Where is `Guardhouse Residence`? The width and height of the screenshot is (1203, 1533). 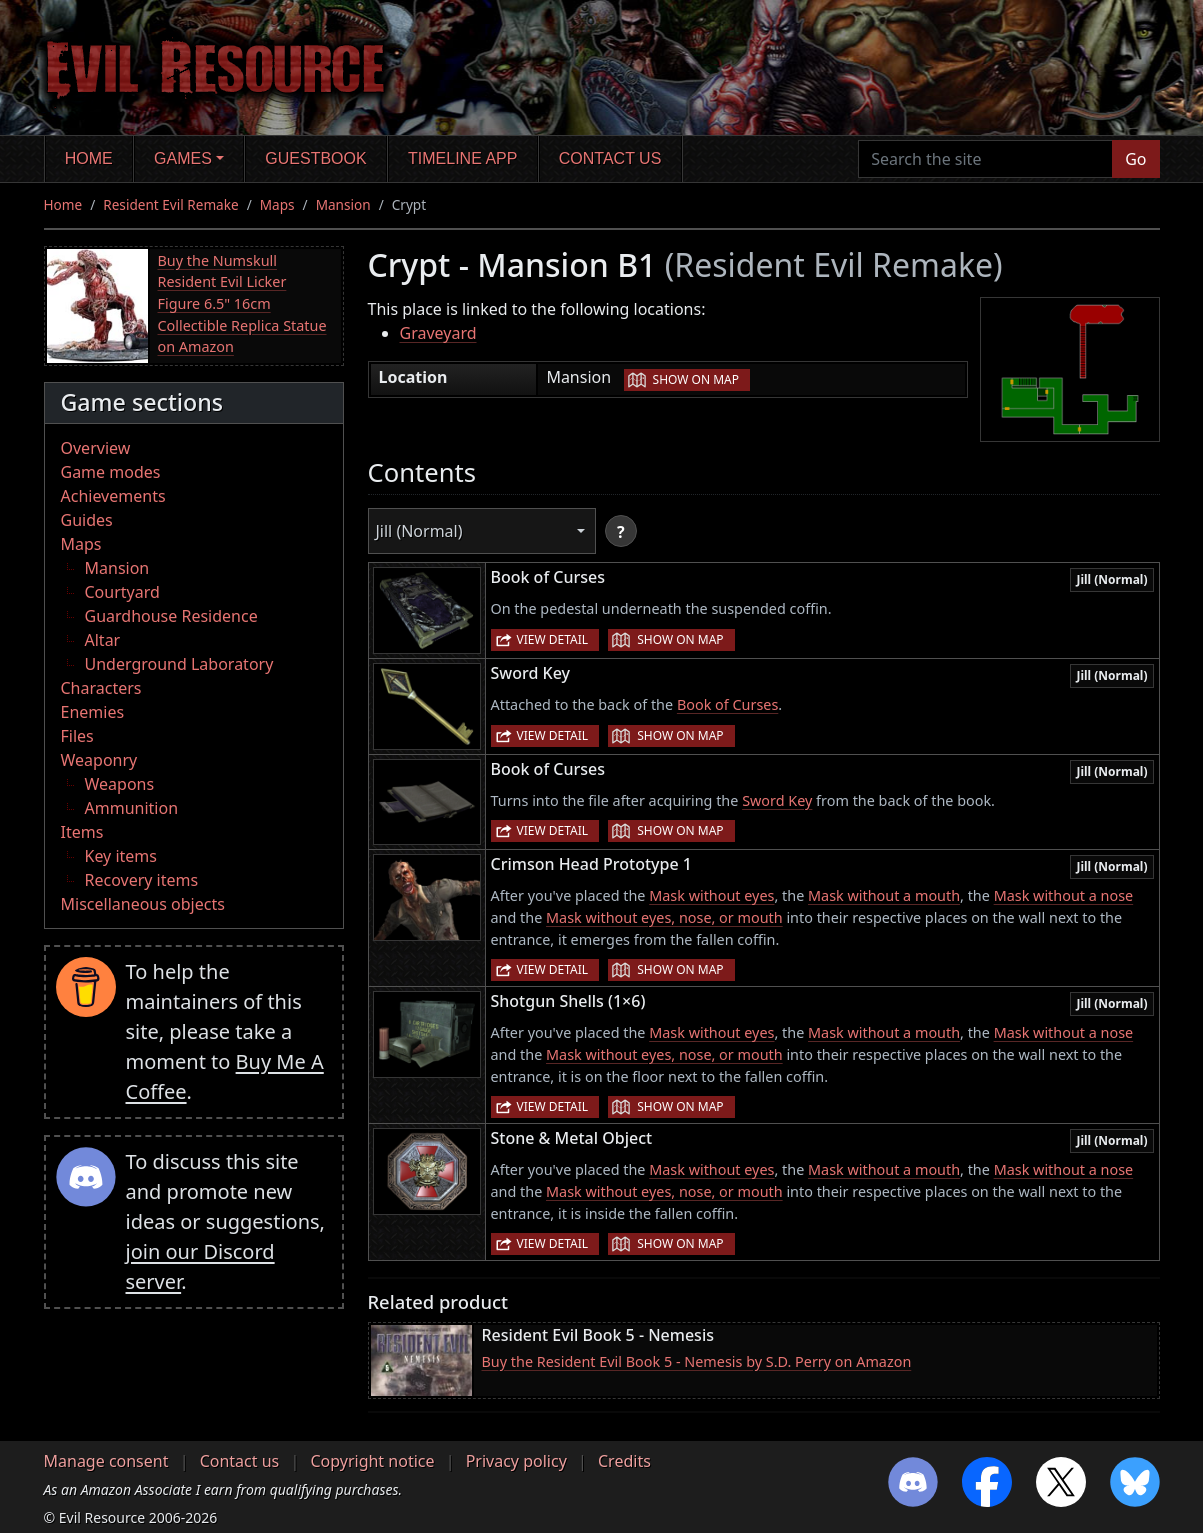 Guardhouse Residence is located at coordinates (171, 616).